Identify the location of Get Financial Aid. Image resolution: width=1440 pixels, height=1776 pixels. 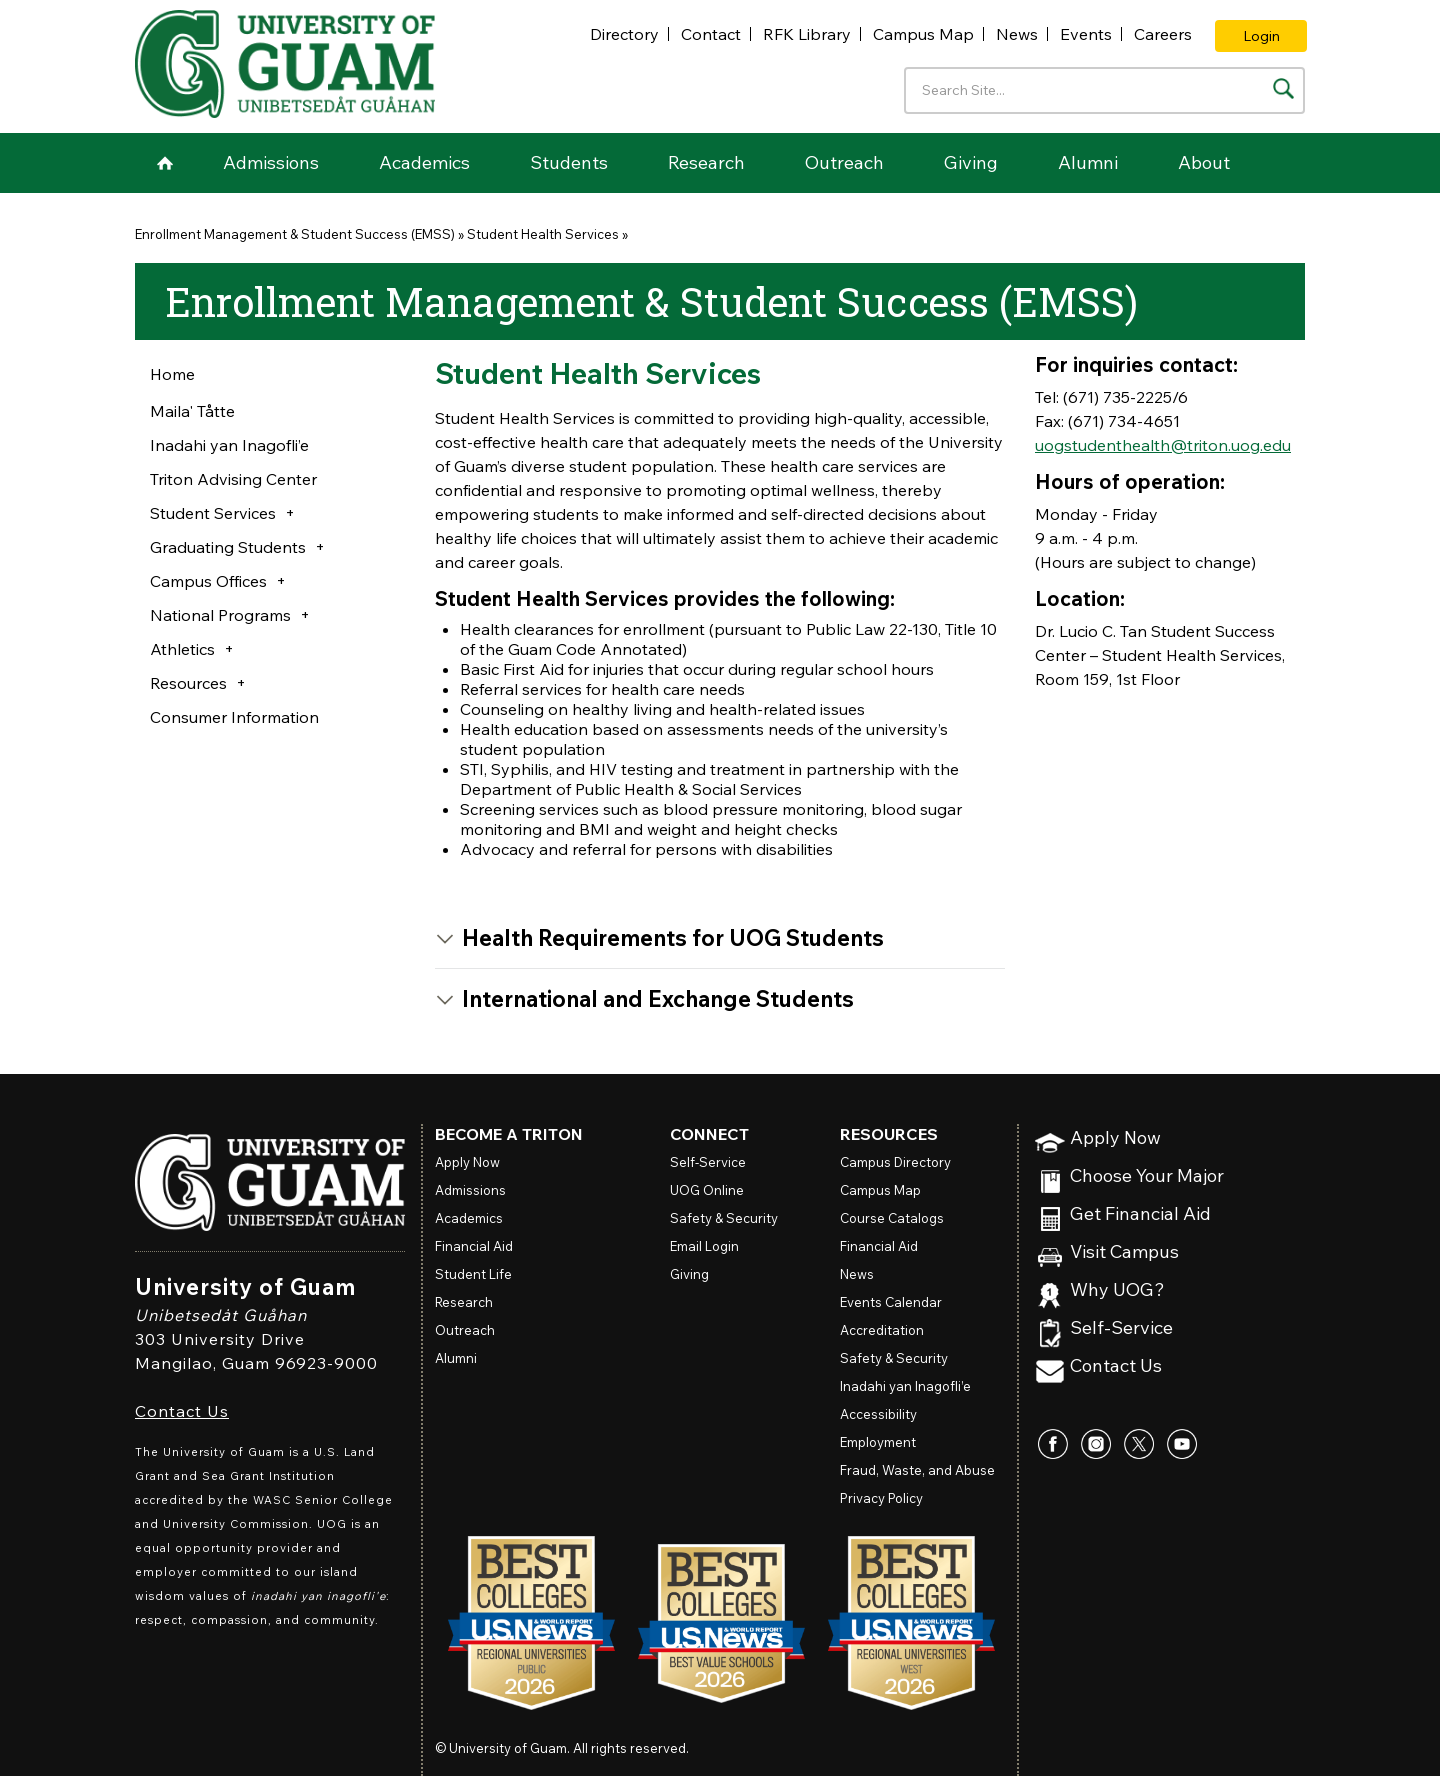
(1140, 1214).